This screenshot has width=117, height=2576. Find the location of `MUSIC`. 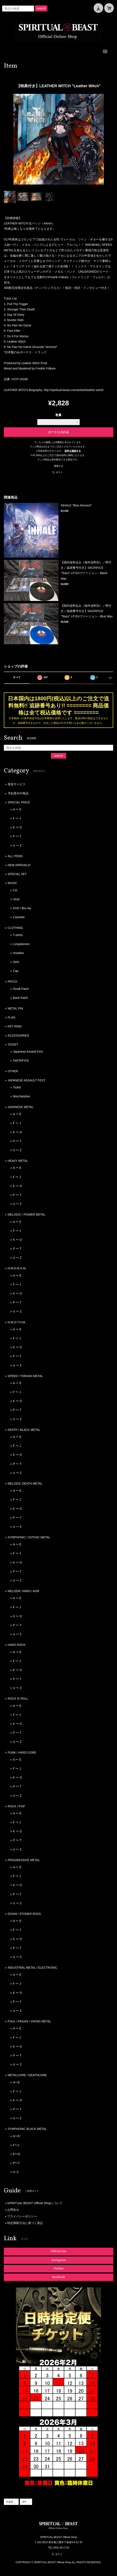

MUSIC is located at coordinates (12, 883).